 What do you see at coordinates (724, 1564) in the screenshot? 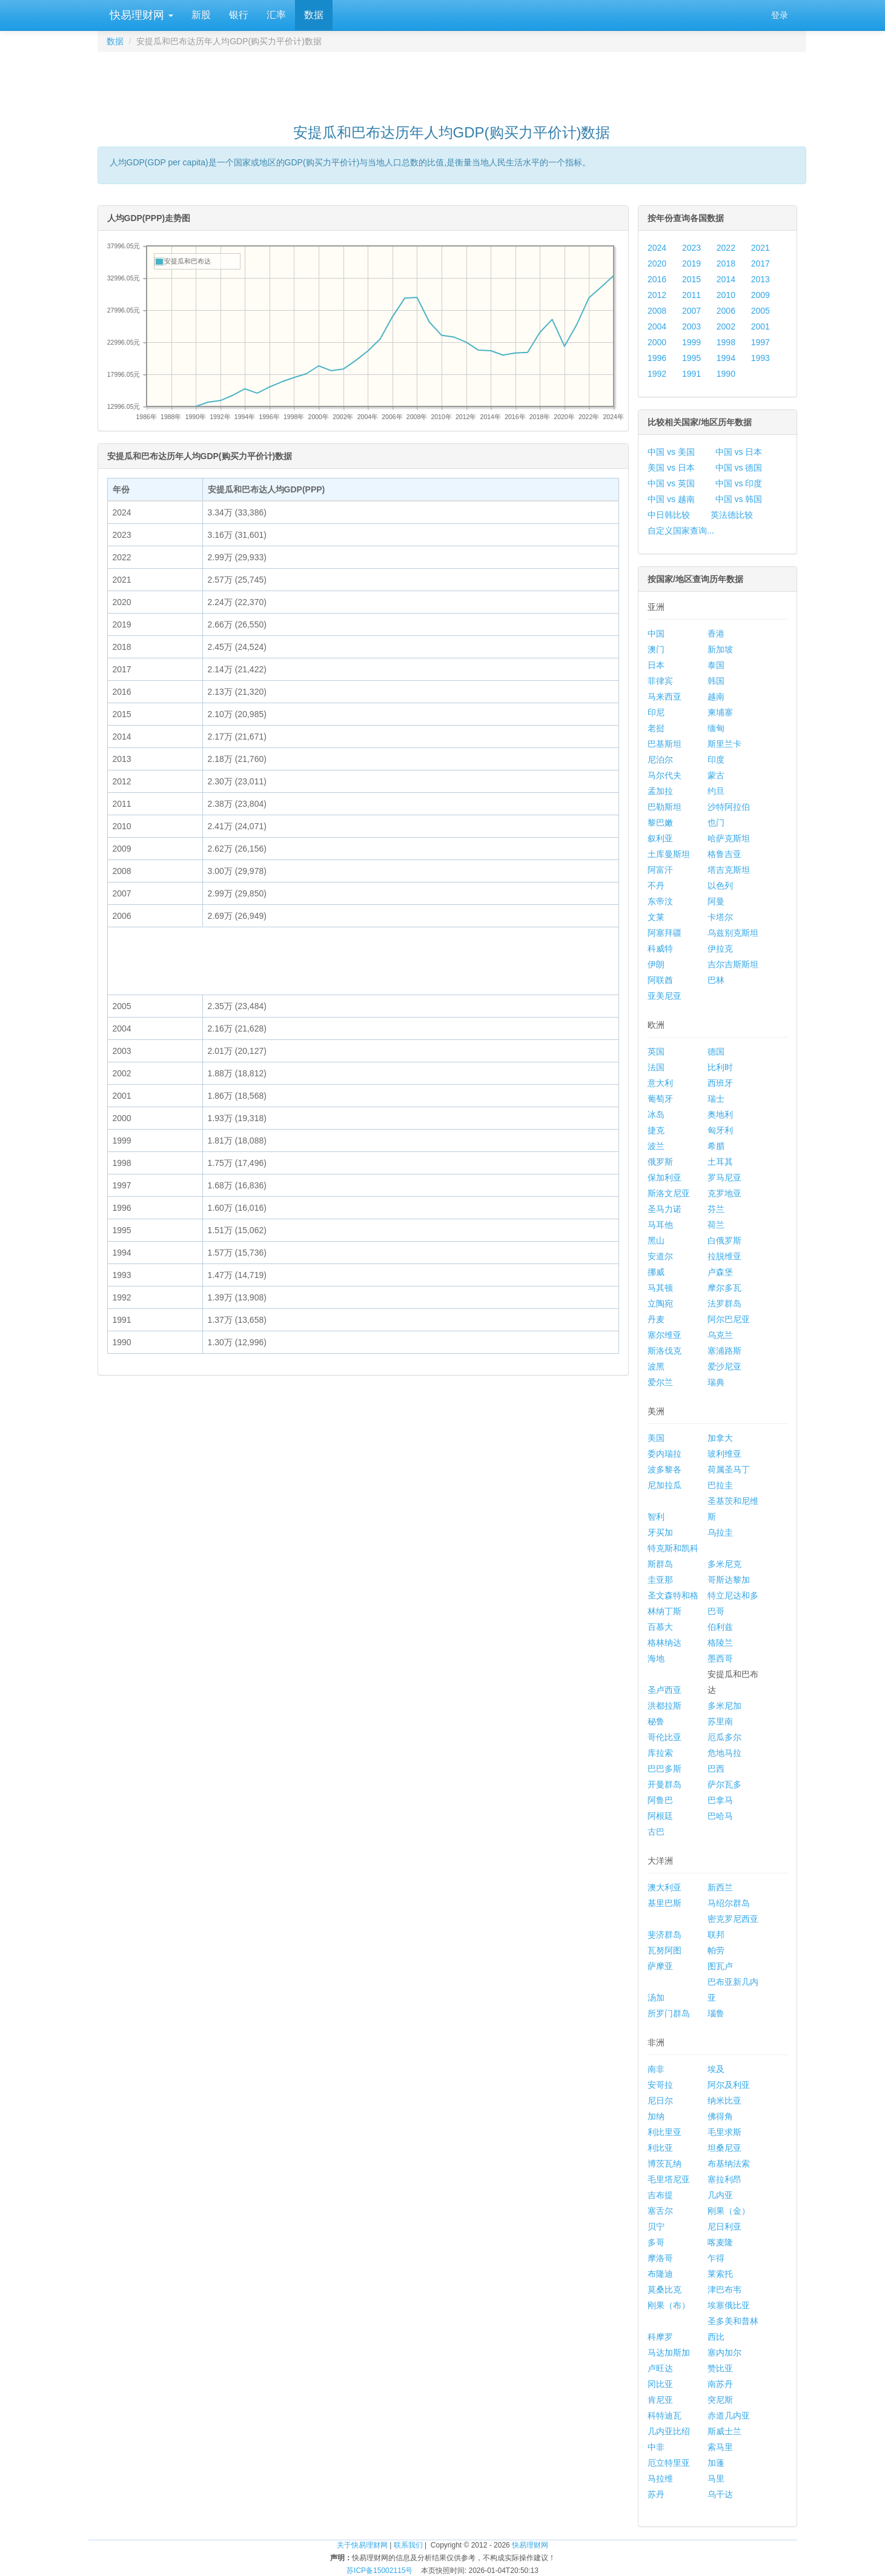
I see `多米尼克` at bounding box center [724, 1564].